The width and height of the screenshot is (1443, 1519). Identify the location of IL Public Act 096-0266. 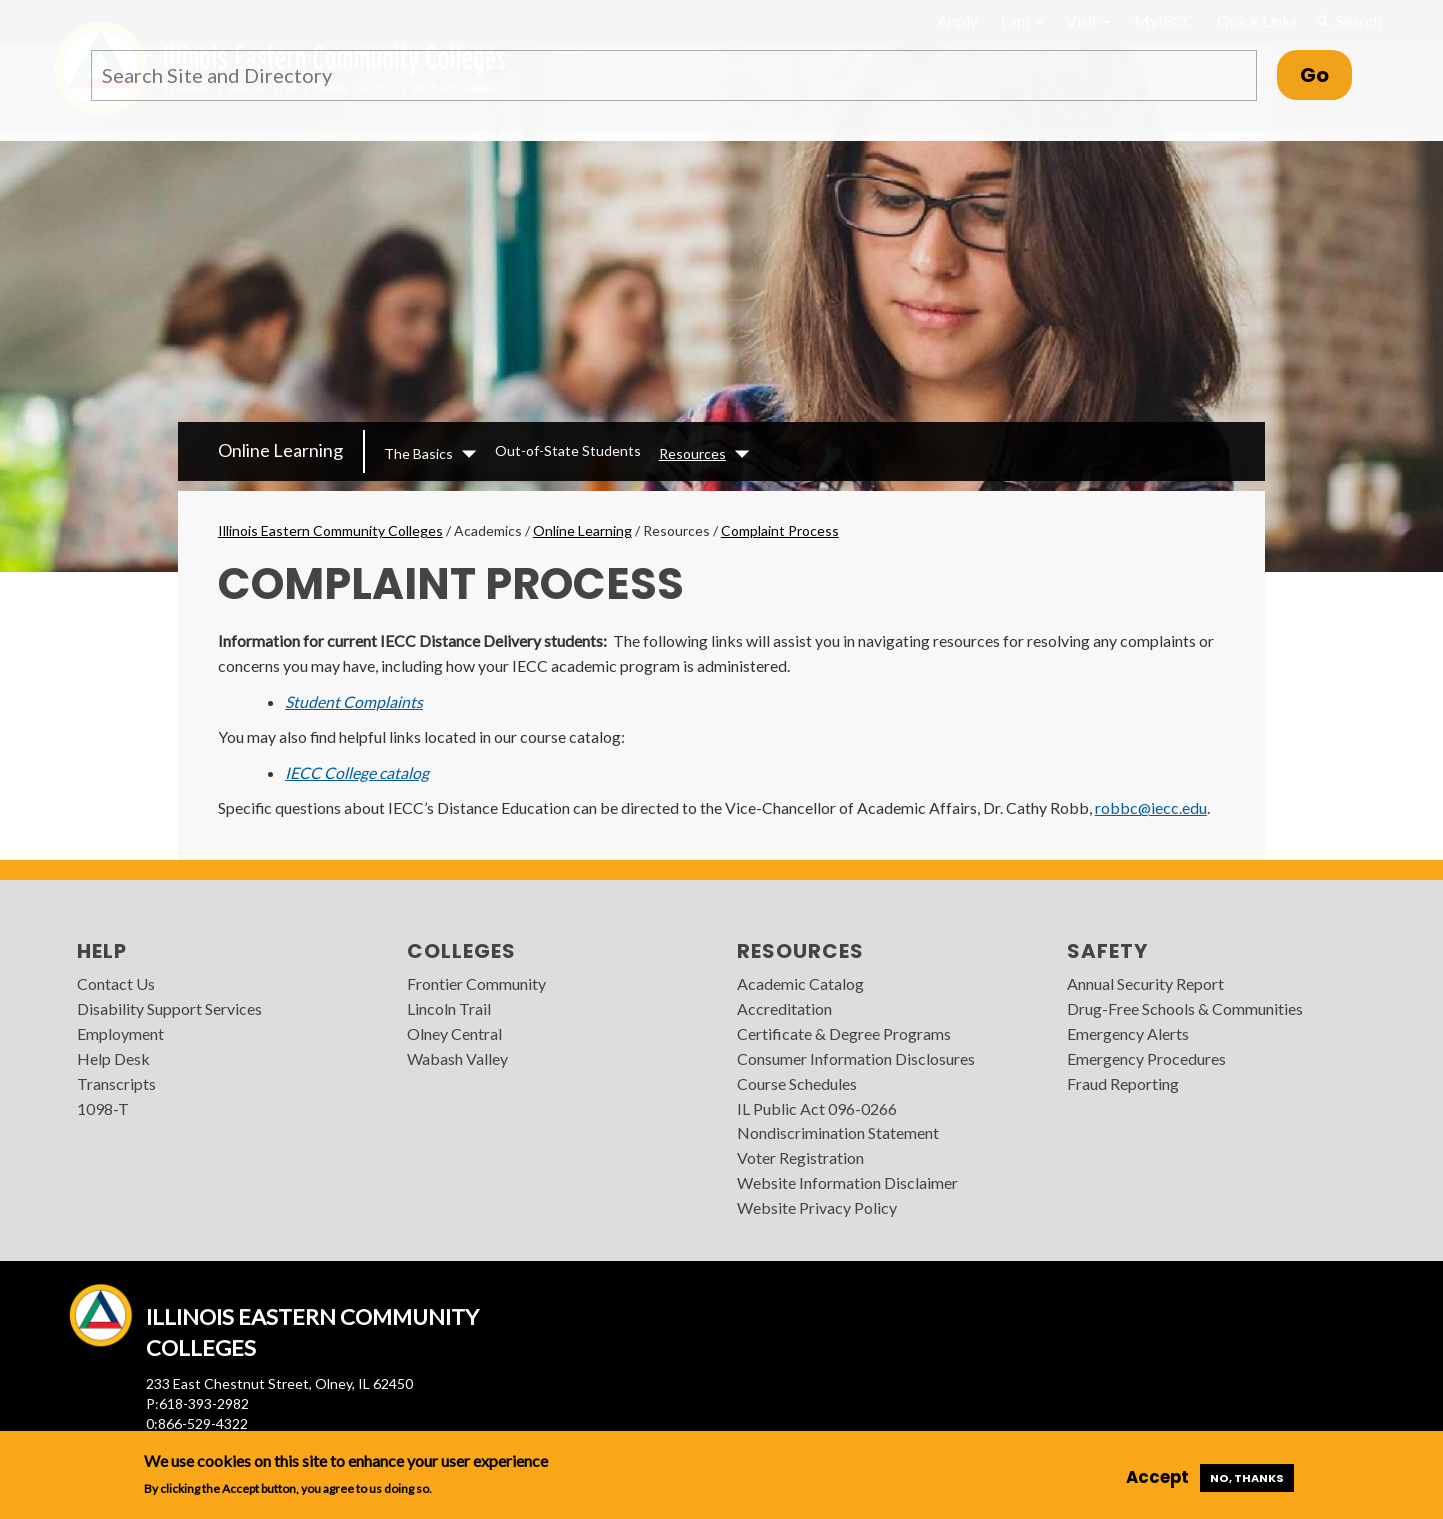
(817, 1108).